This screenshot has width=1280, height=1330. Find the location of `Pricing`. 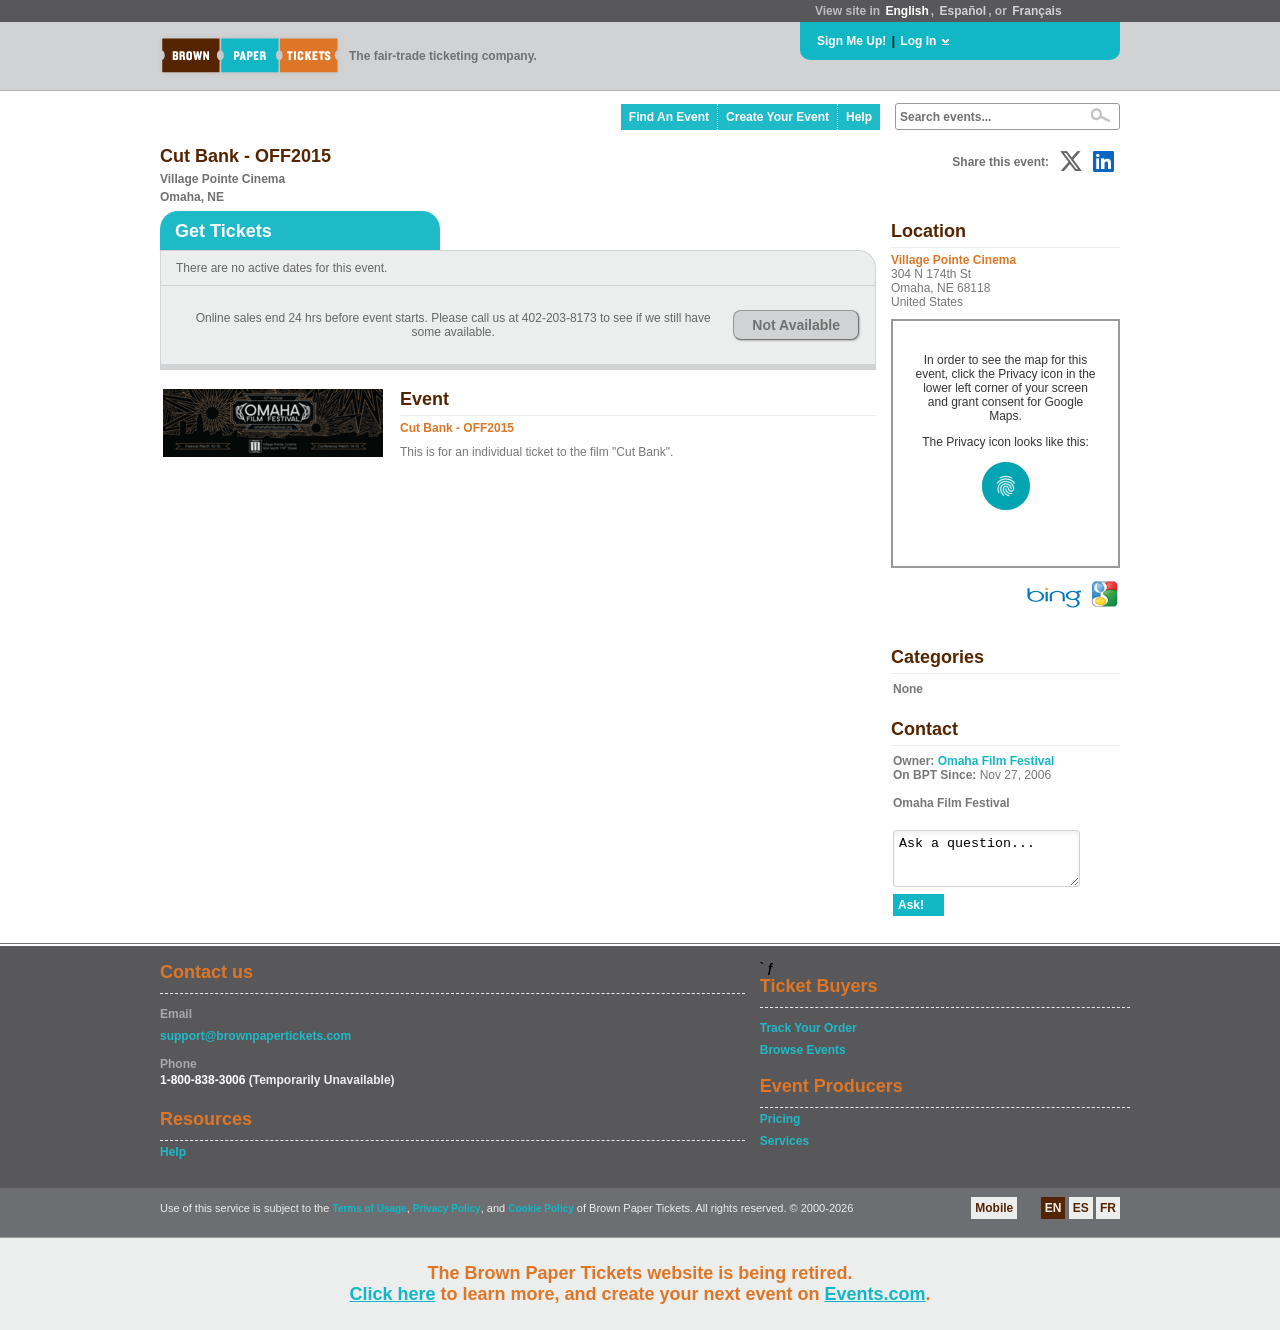

Pricing is located at coordinates (780, 1128).